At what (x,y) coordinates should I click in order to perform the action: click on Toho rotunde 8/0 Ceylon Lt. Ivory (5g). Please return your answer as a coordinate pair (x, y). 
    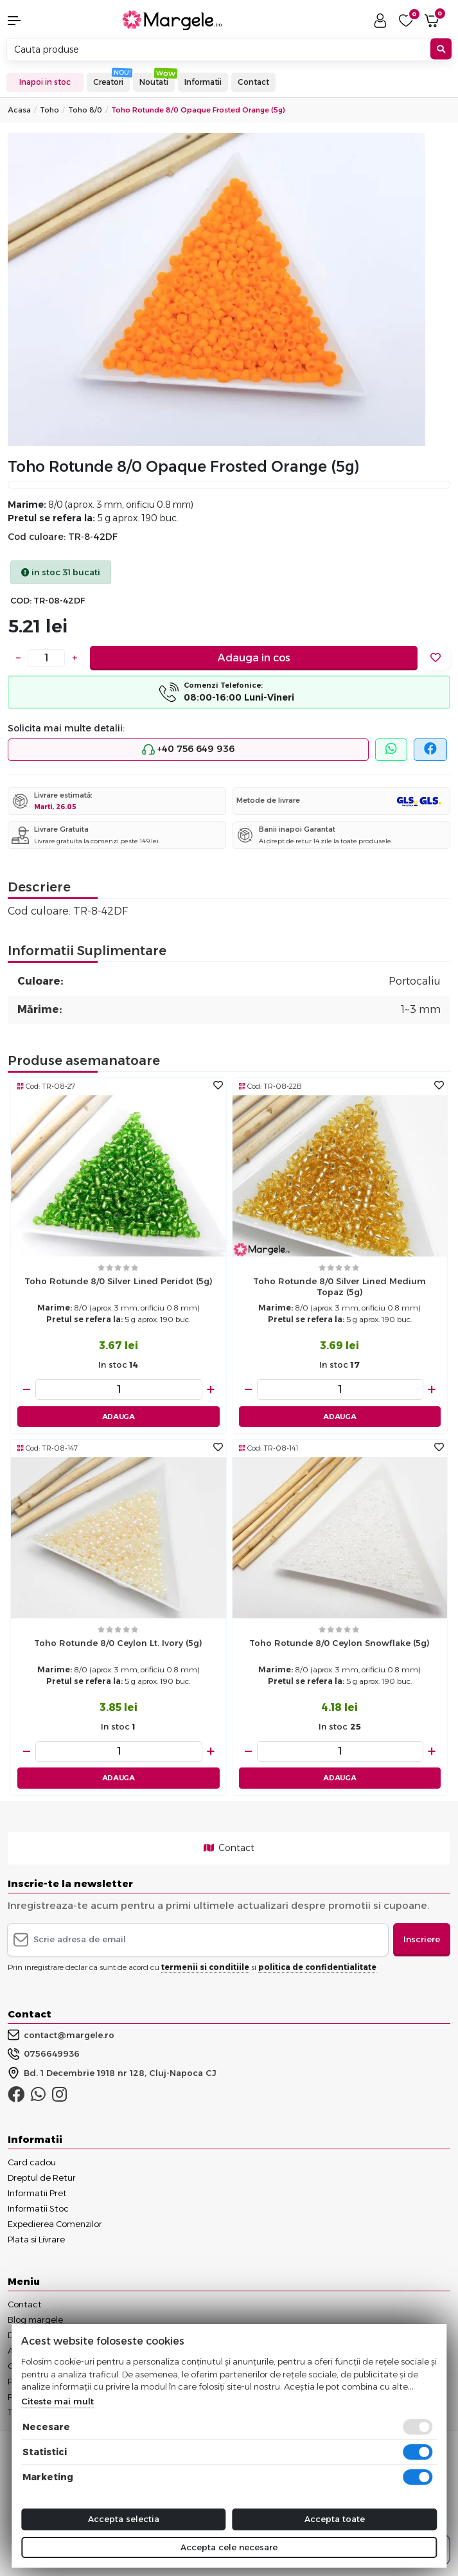
    Looking at the image, I should click on (118, 1643).